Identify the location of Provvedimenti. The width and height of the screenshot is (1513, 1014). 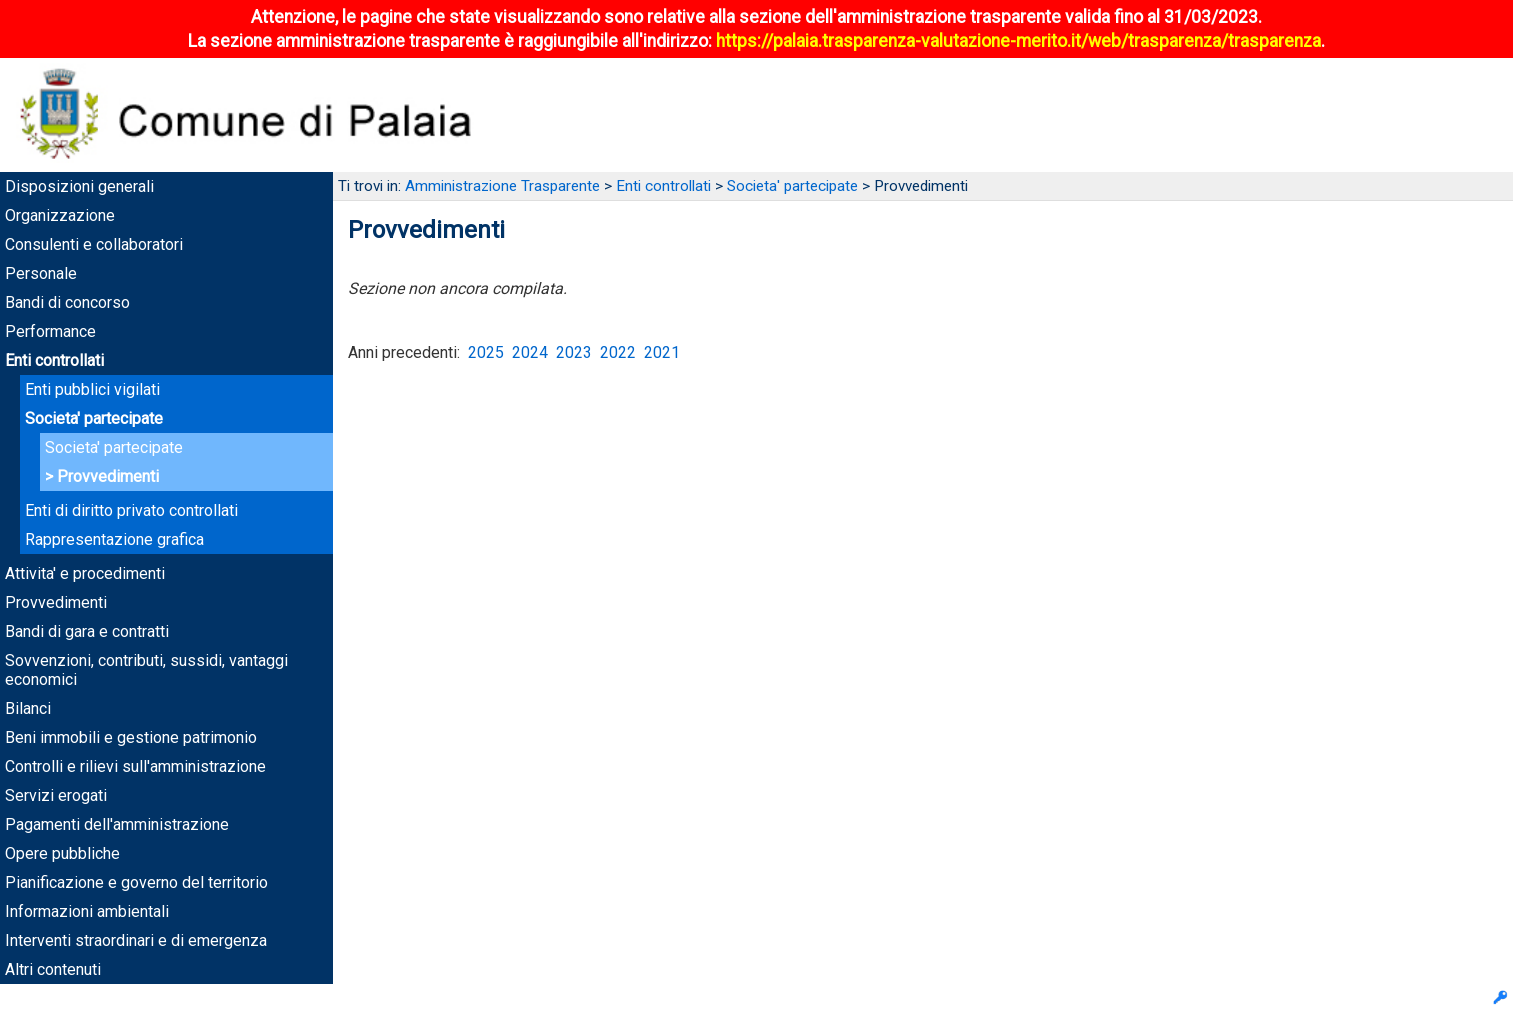
(108, 476).